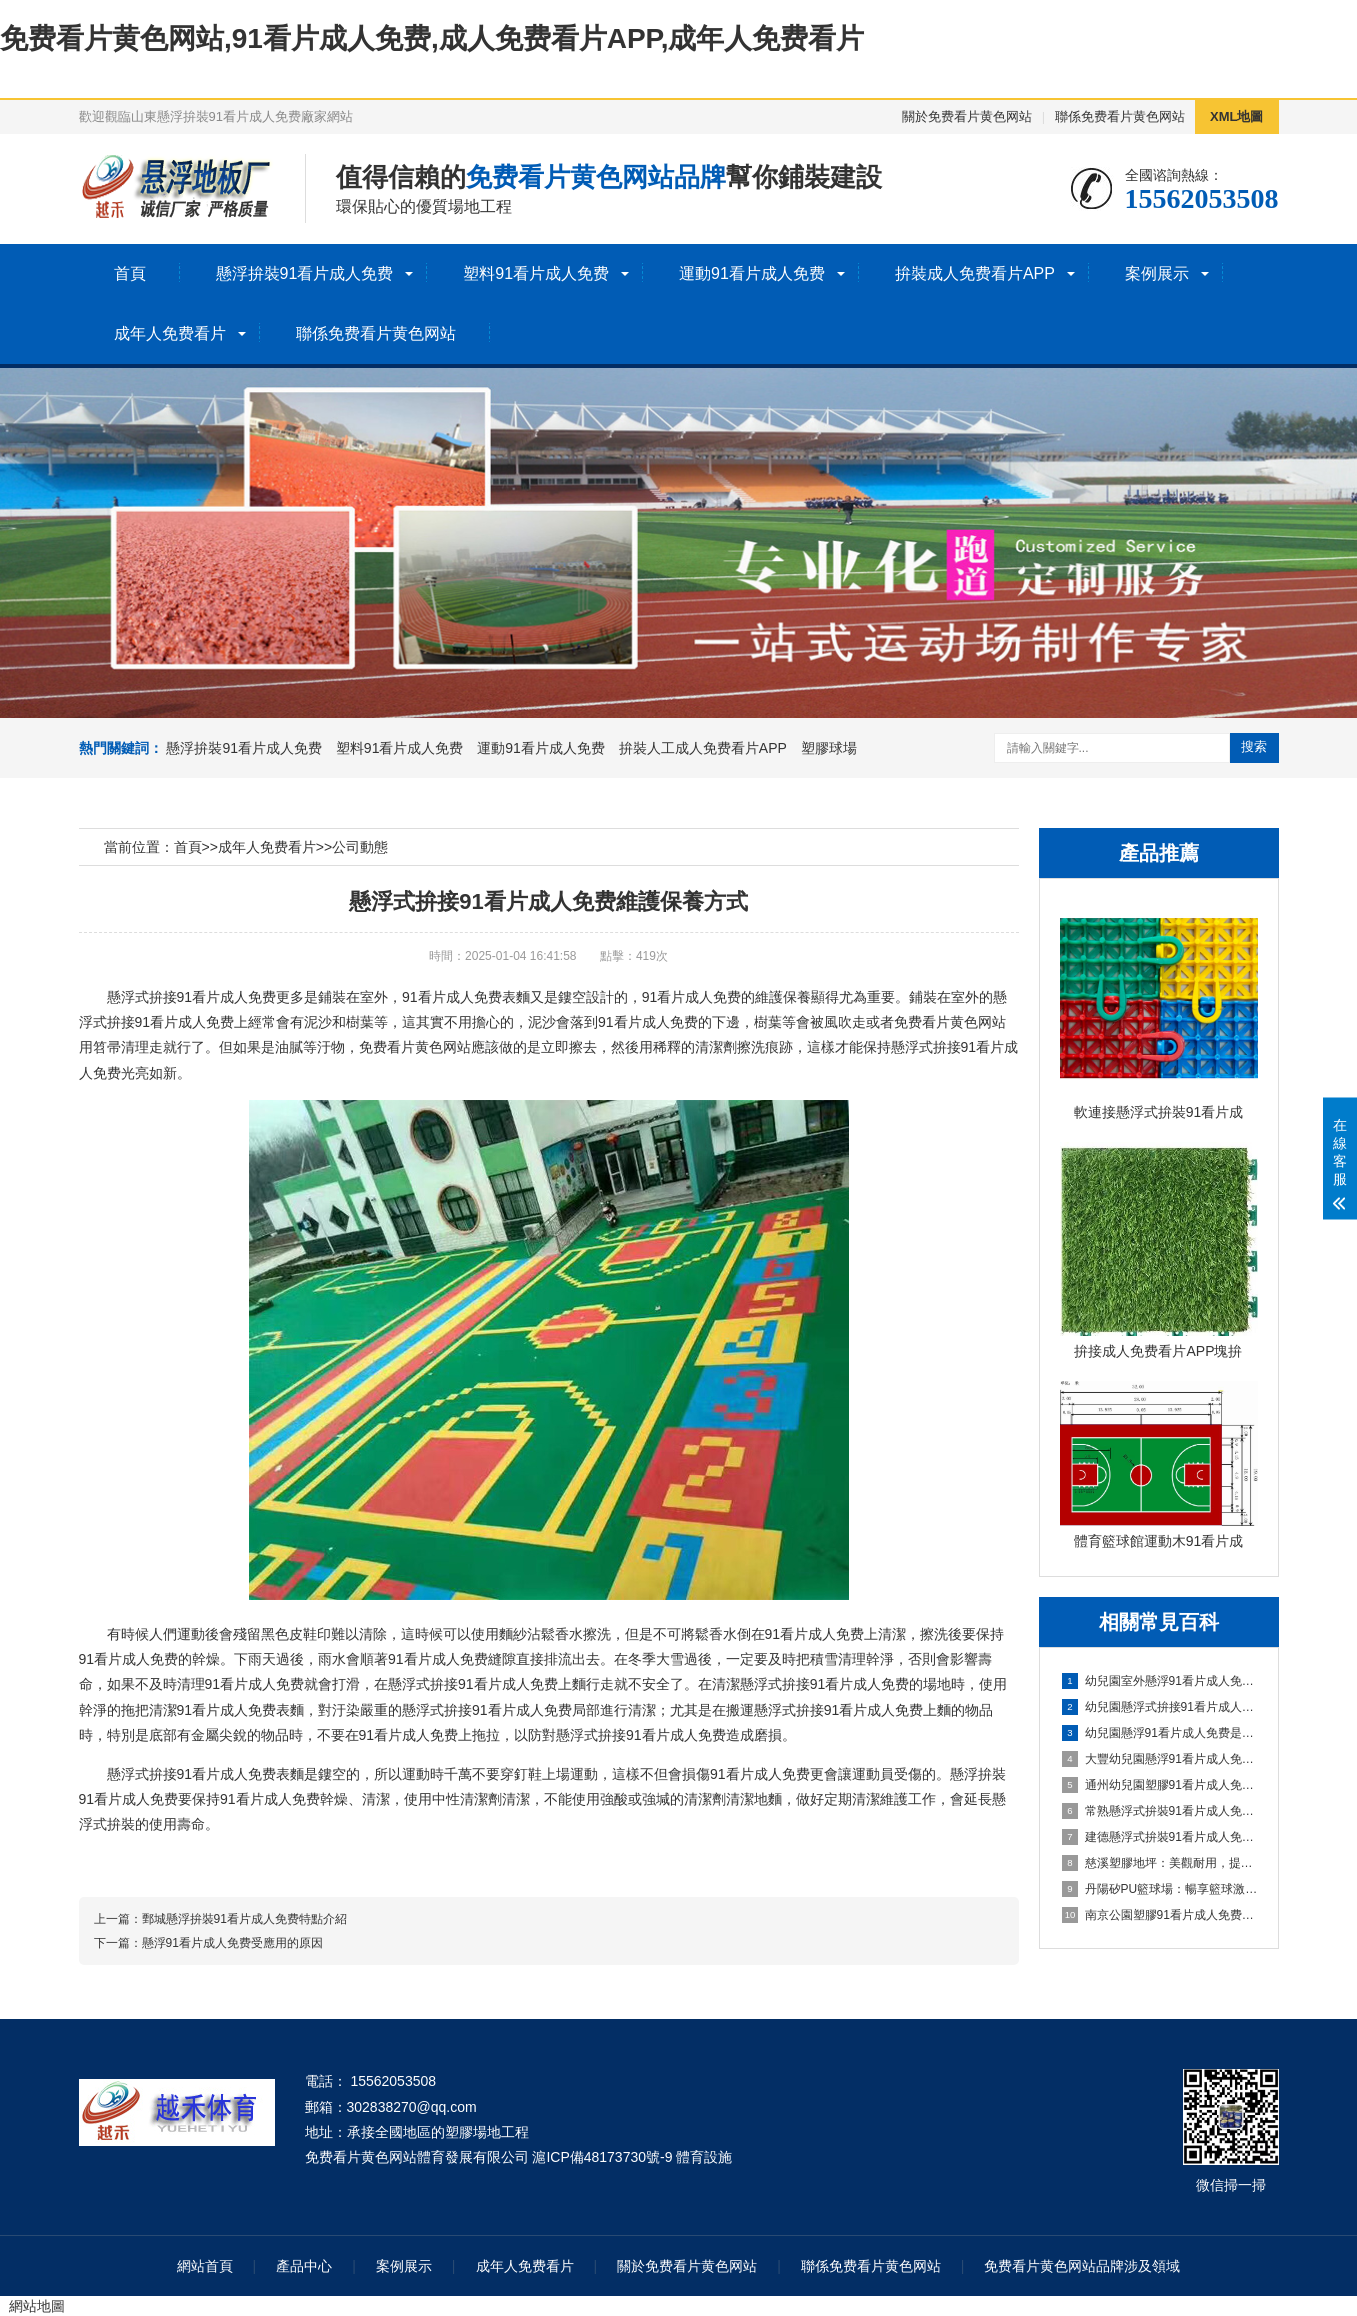  Describe the element at coordinates (1160, 1889) in the screenshot. I see `丹陽矽PU籃球場：暢享籃球激情，打造精彩比賽的舞台` at that location.